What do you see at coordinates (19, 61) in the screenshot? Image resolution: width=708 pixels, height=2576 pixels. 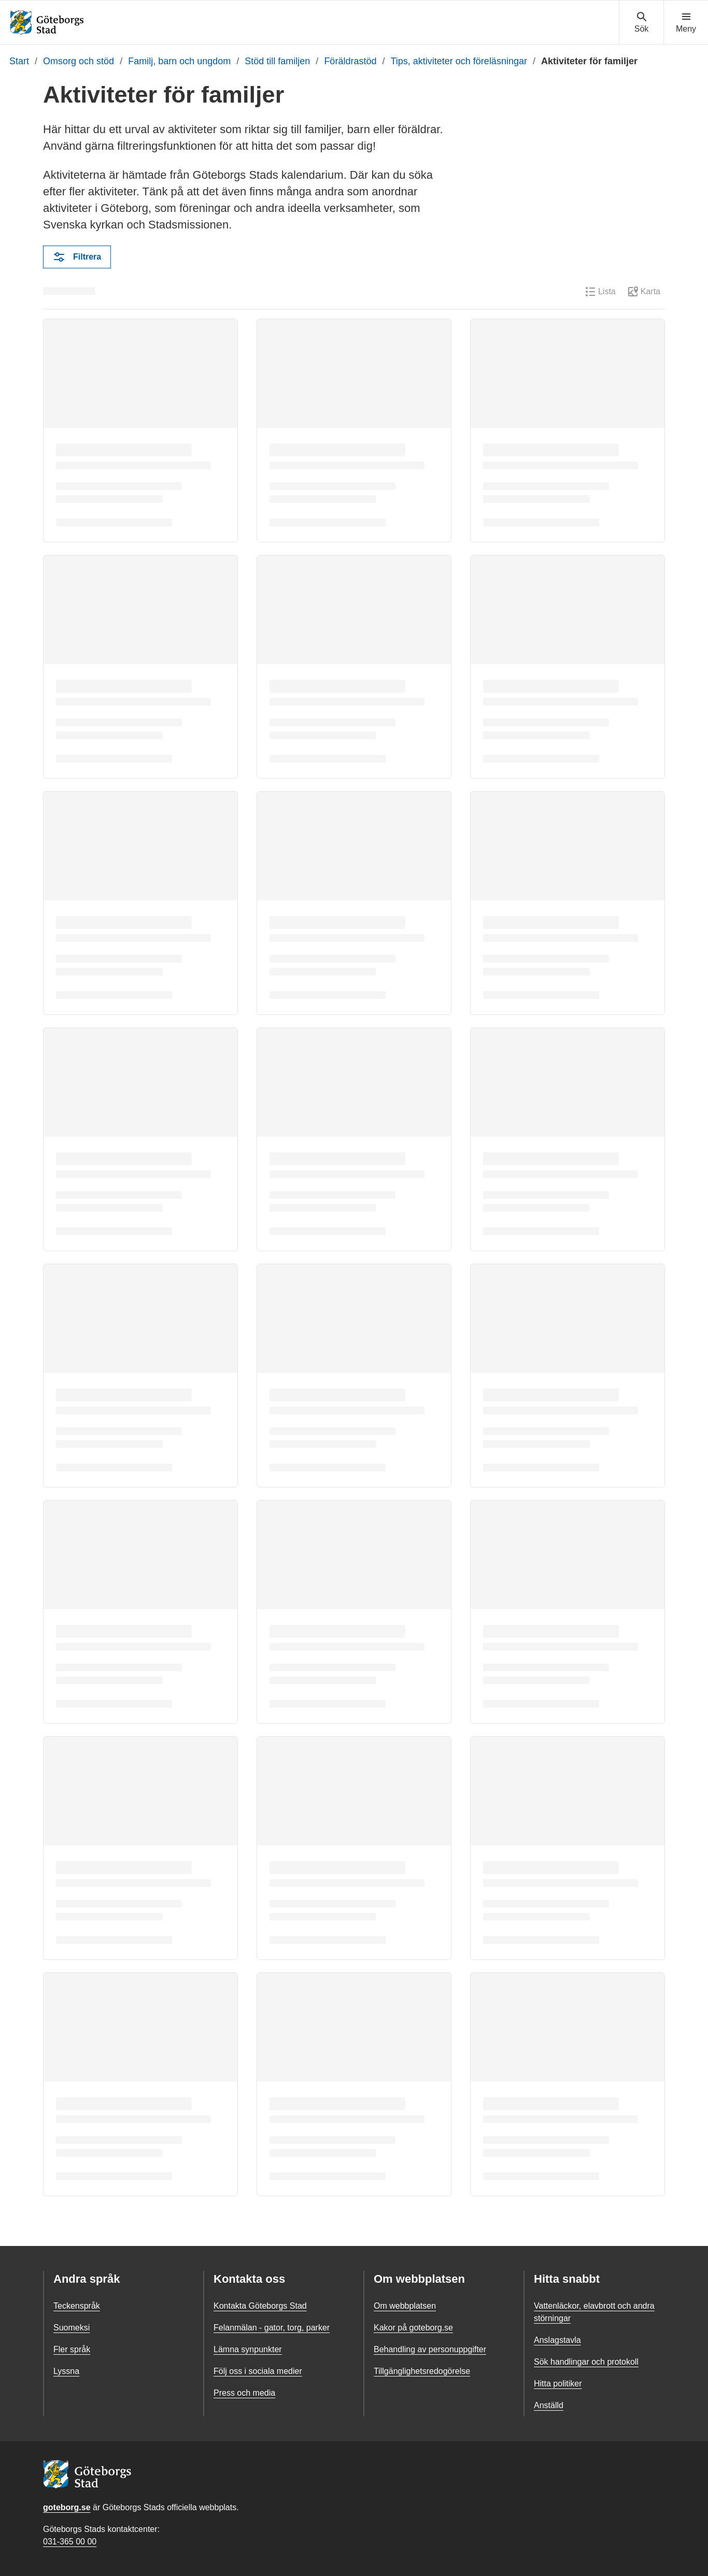 I see `Start` at bounding box center [19, 61].